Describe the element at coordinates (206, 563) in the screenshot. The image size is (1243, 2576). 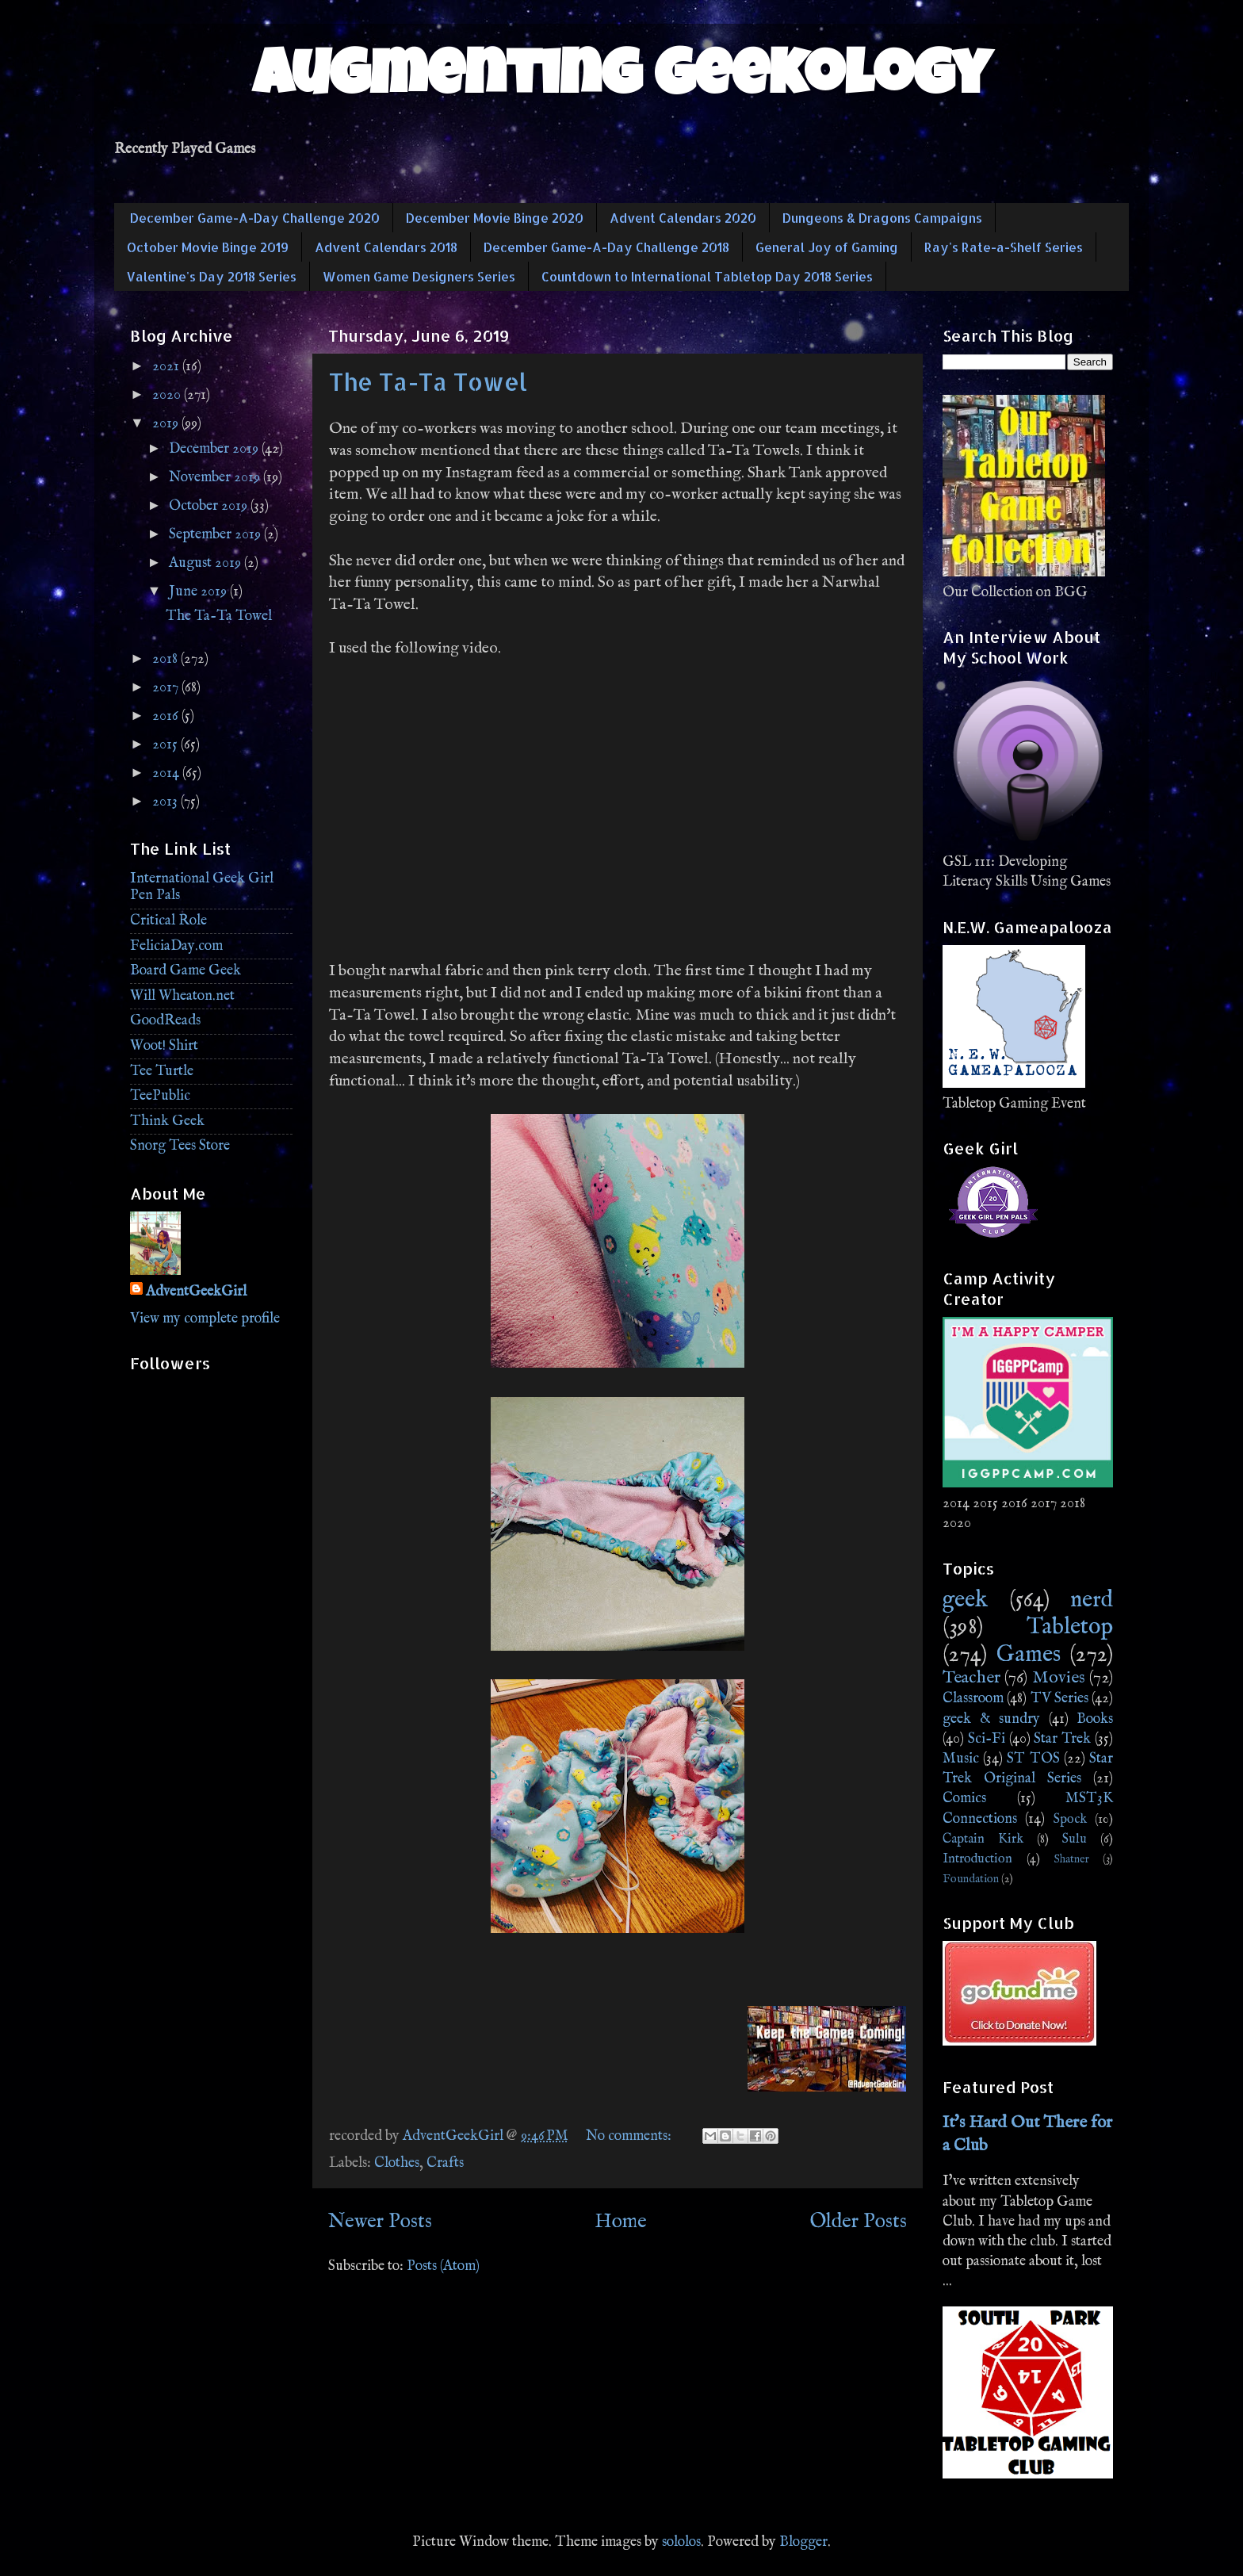
I see `August 2019` at that location.